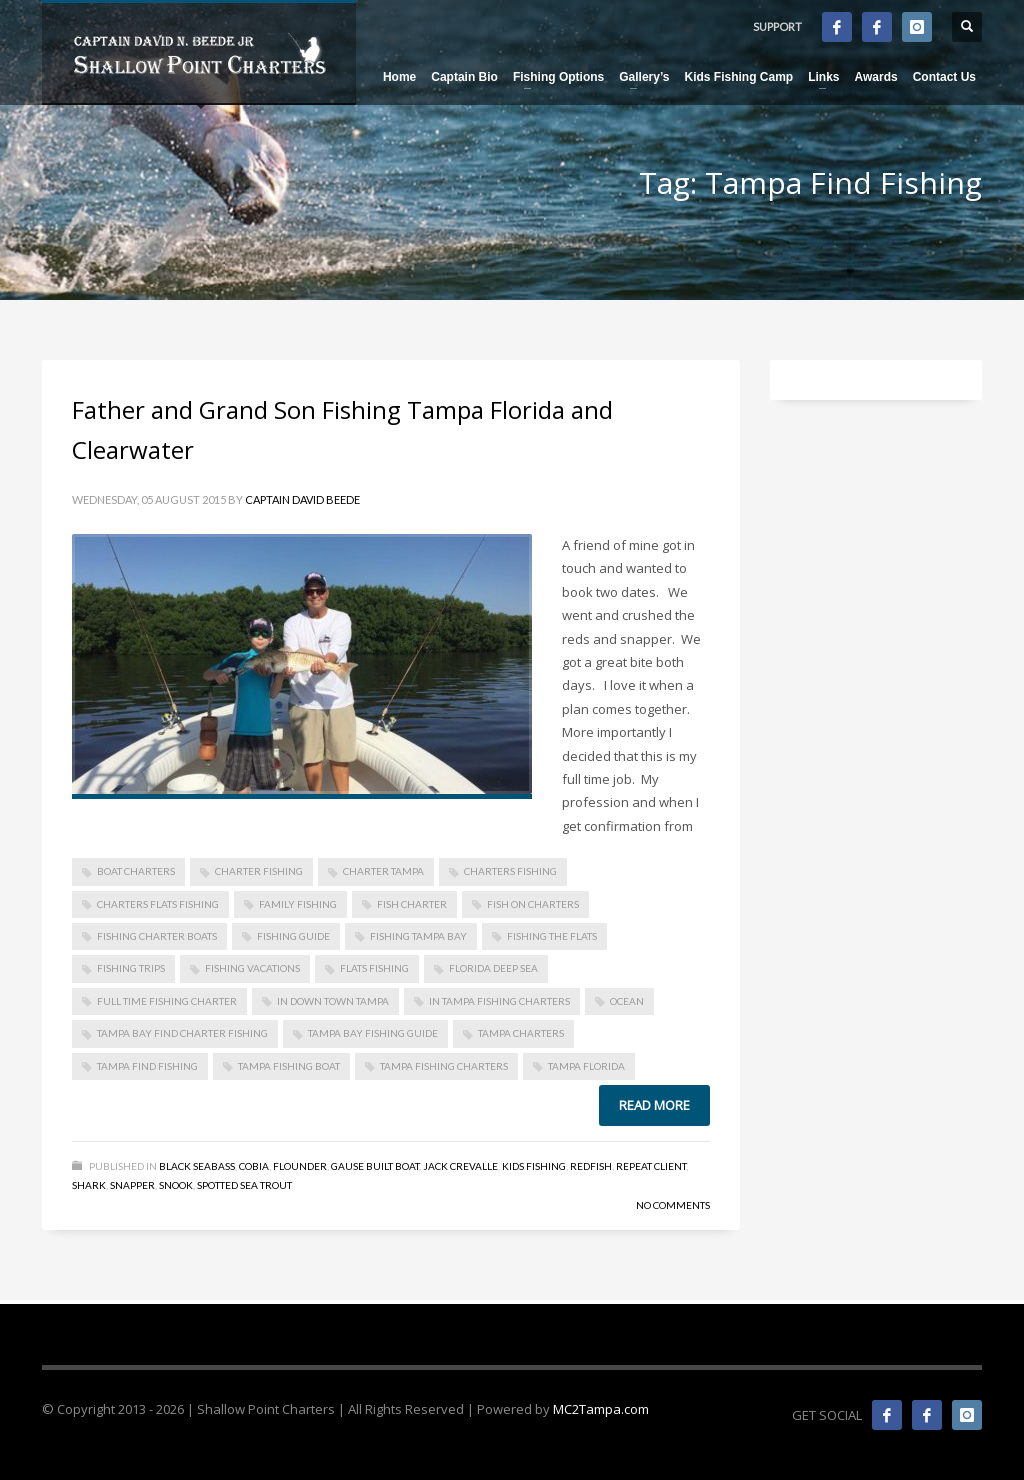 This screenshot has height=1480, width=1024. Describe the element at coordinates (289, 1066) in the screenshot. I see `Tampa Fishing Boat` at that location.